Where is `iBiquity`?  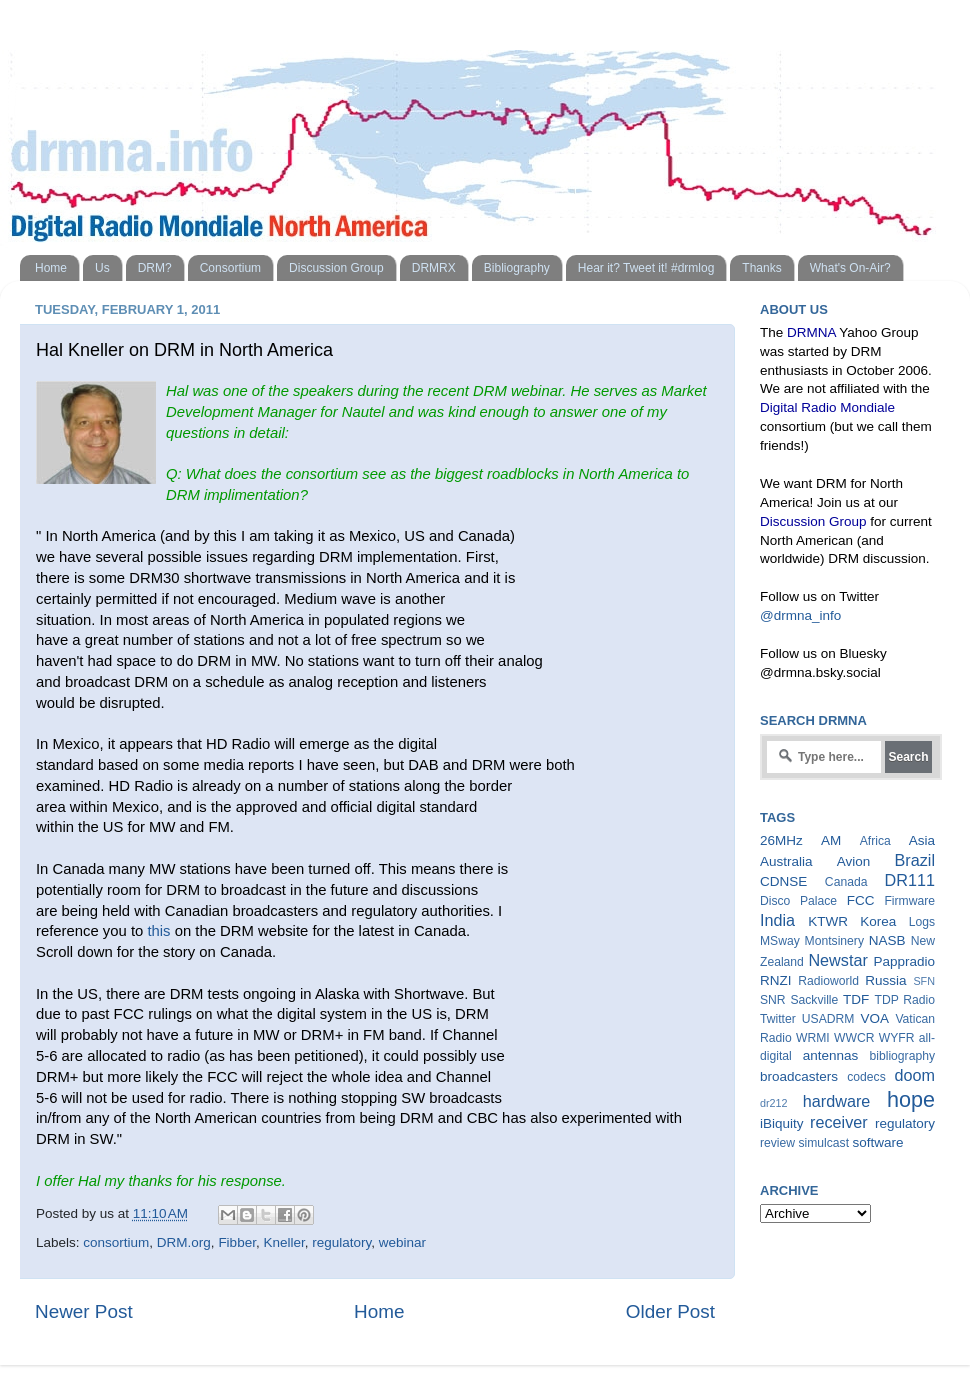
iBiquity is located at coordinates (782, 1123).